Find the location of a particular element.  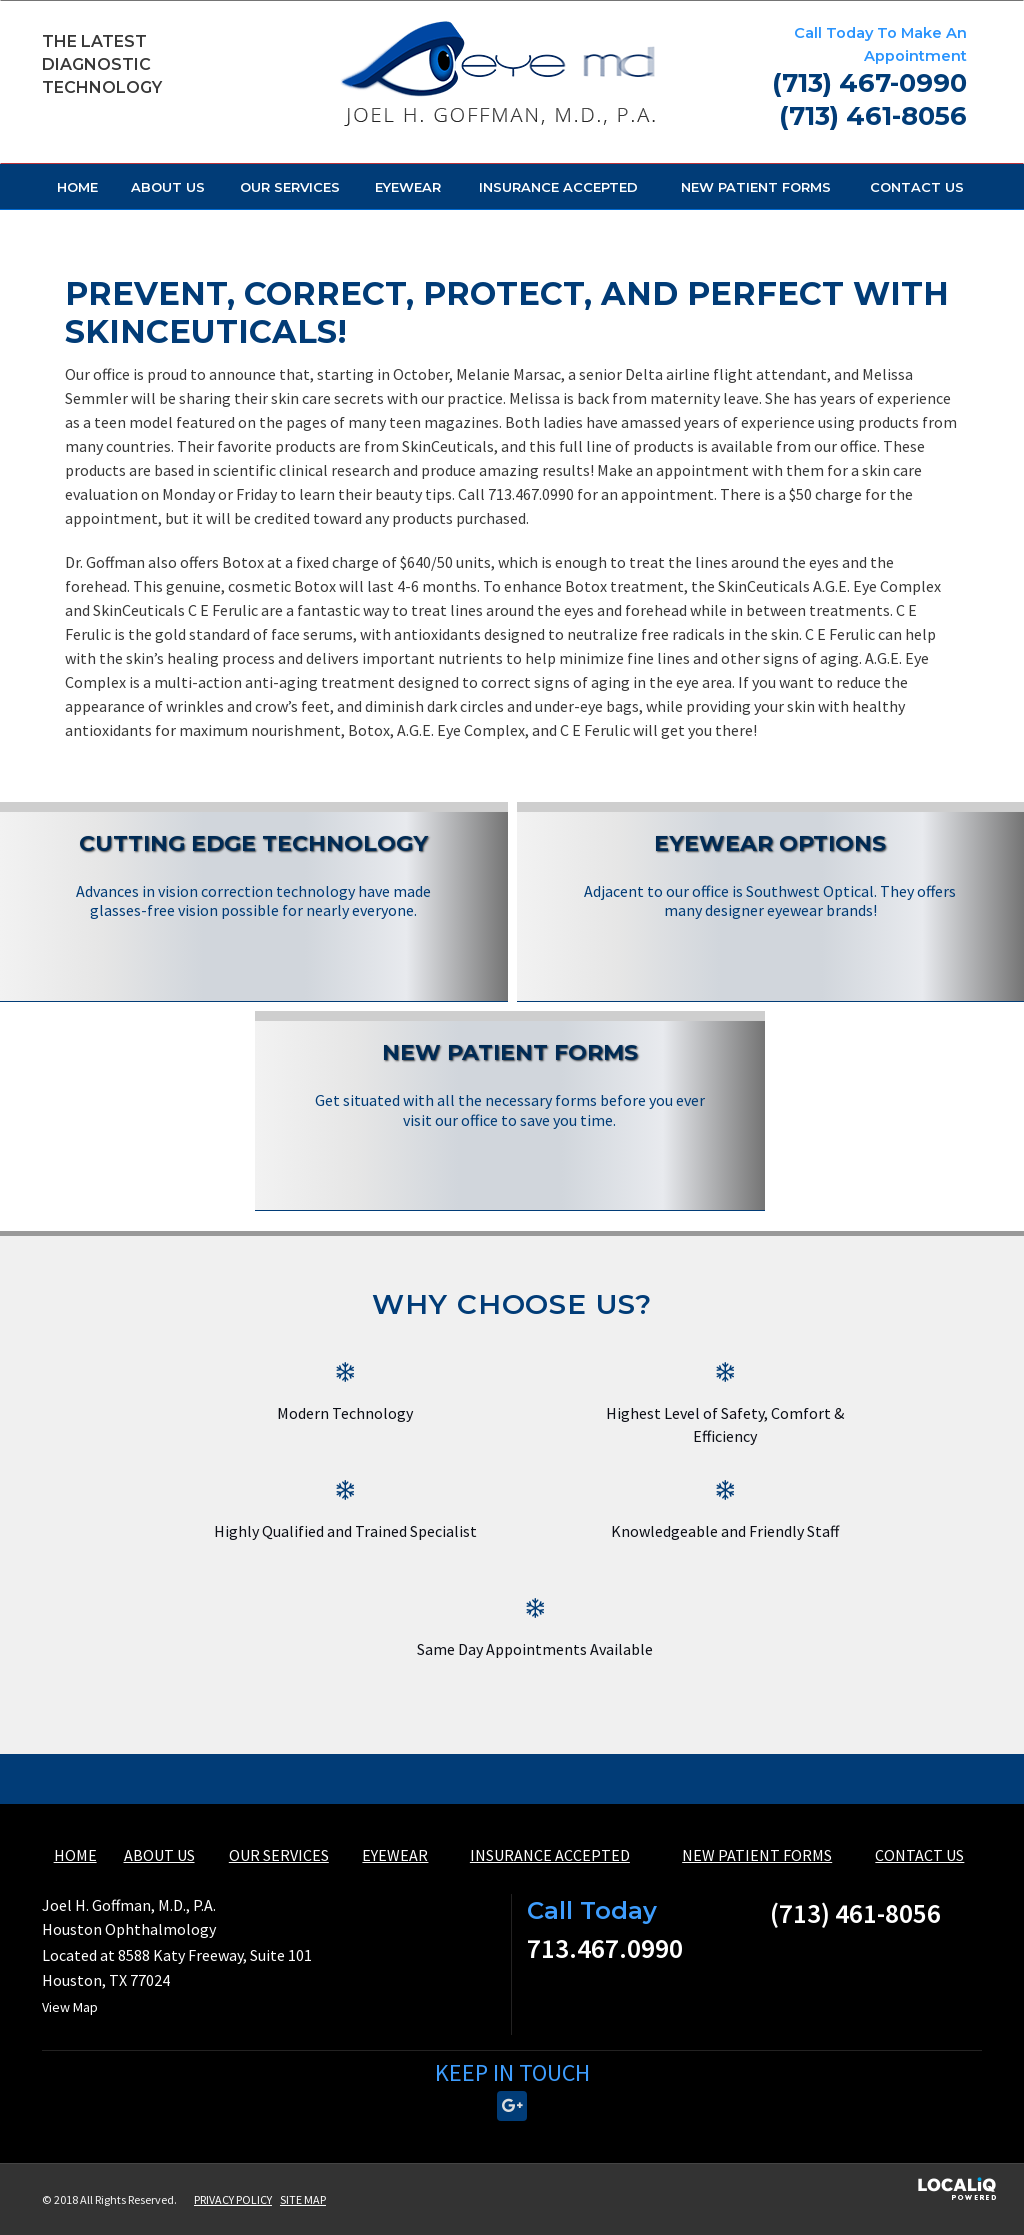

[Link to Google Plus] is located at coordinates (512, 2106).